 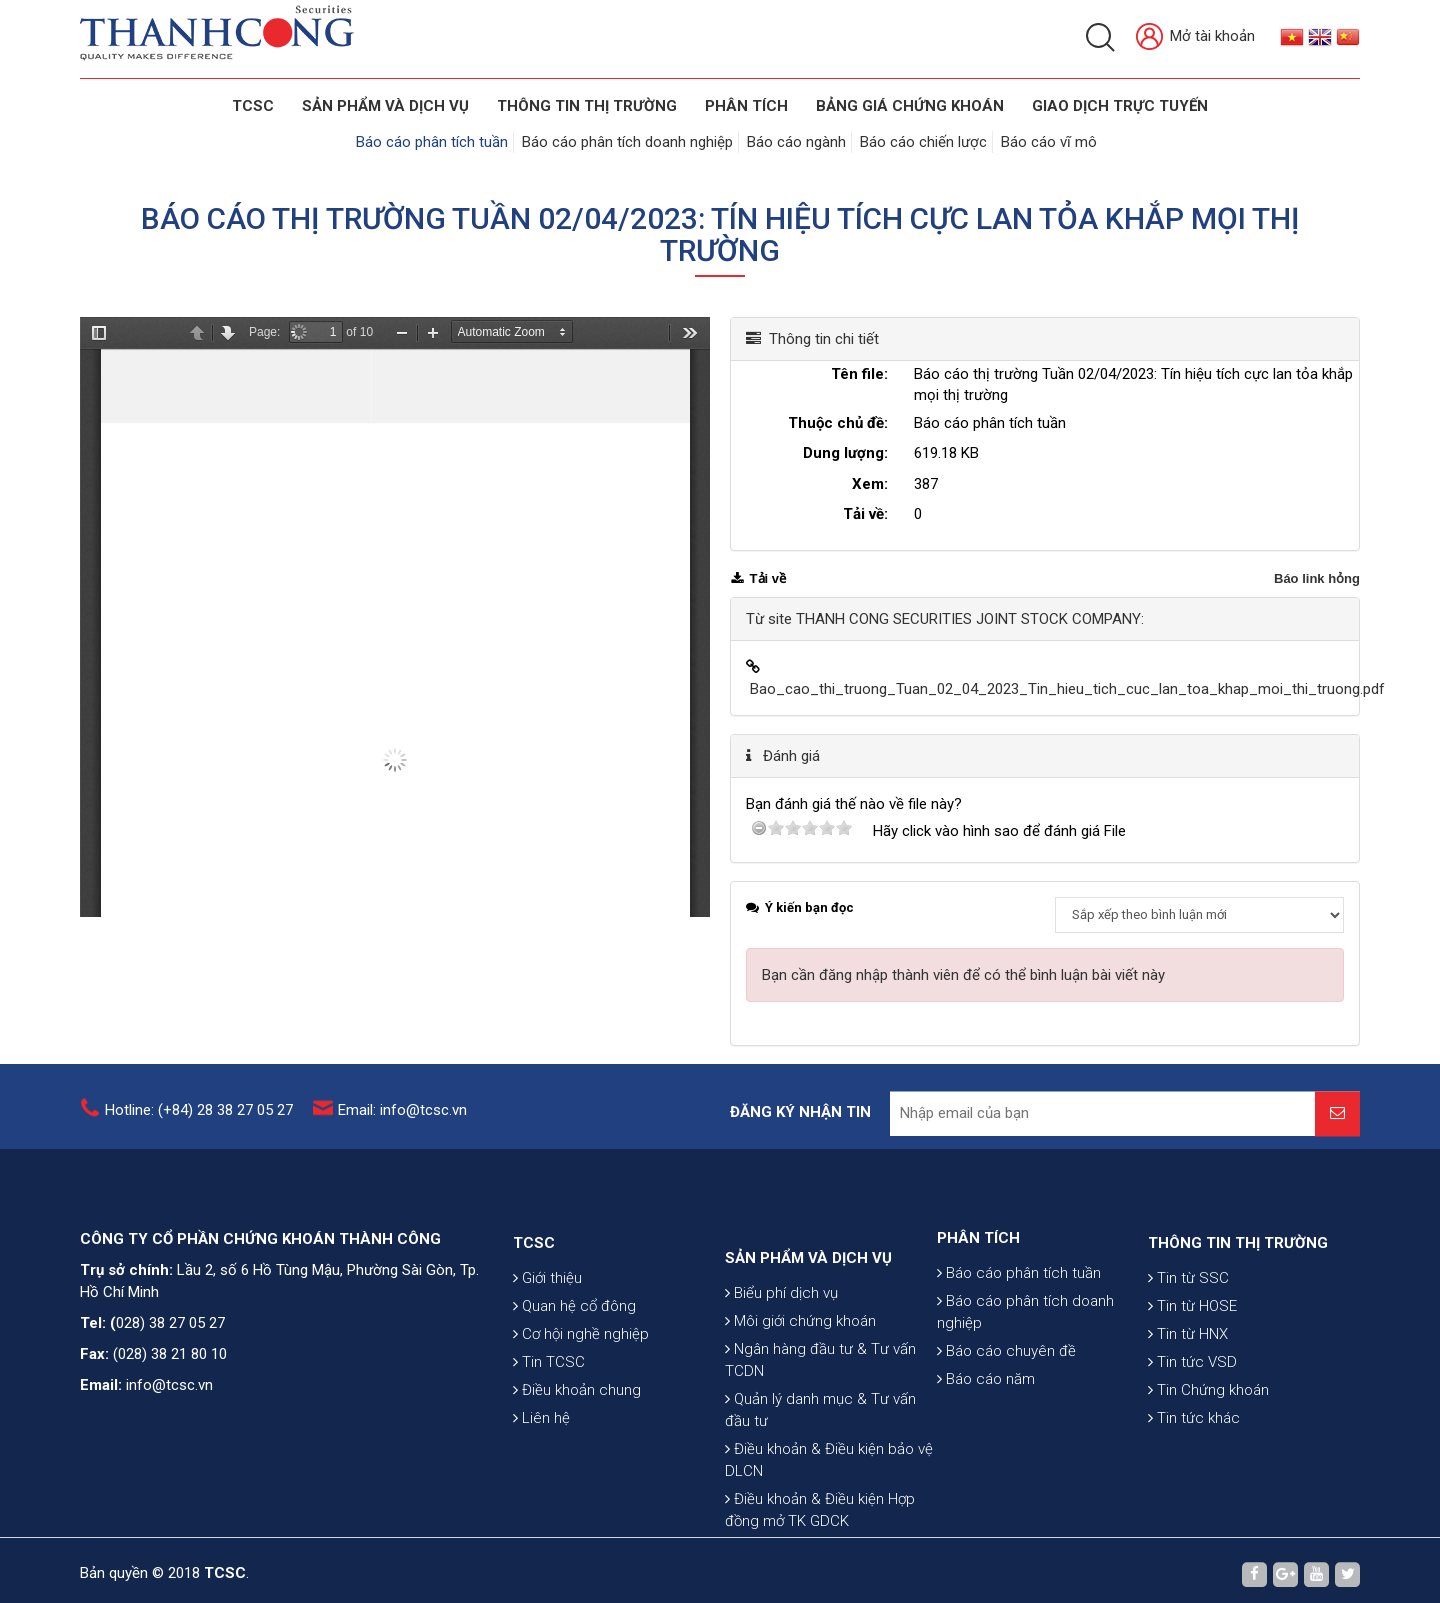 What do you see at coordinates (820, 1443) in the screenshot?
I see `Ngân hàng đầu tư & Tư vấn TCDN` at bounding box center [820, 1443].